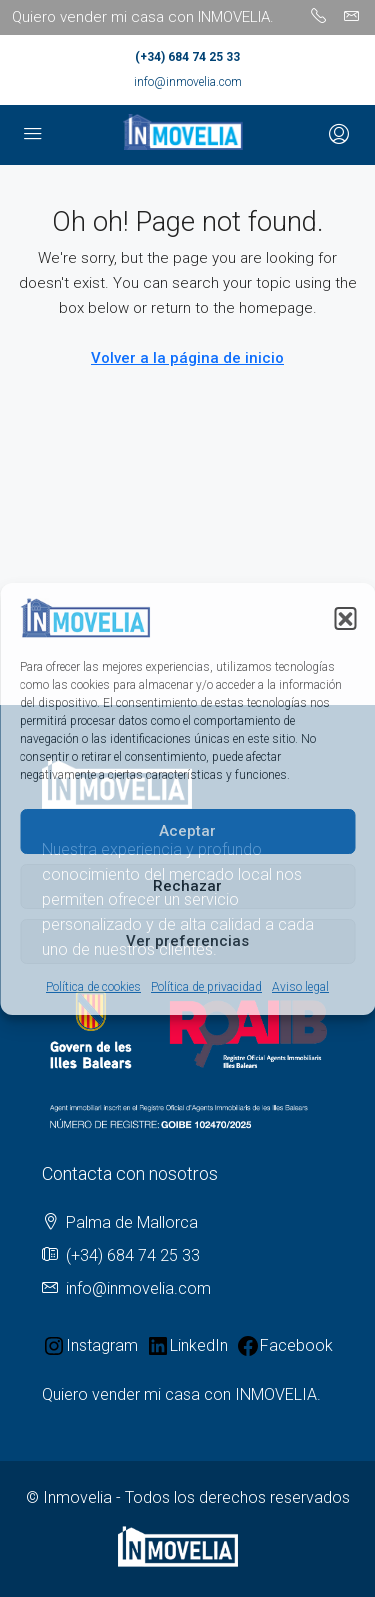  Describe the element at coordinates (187, 941) in the screenshot. I see `Ver preferencias` at that location.